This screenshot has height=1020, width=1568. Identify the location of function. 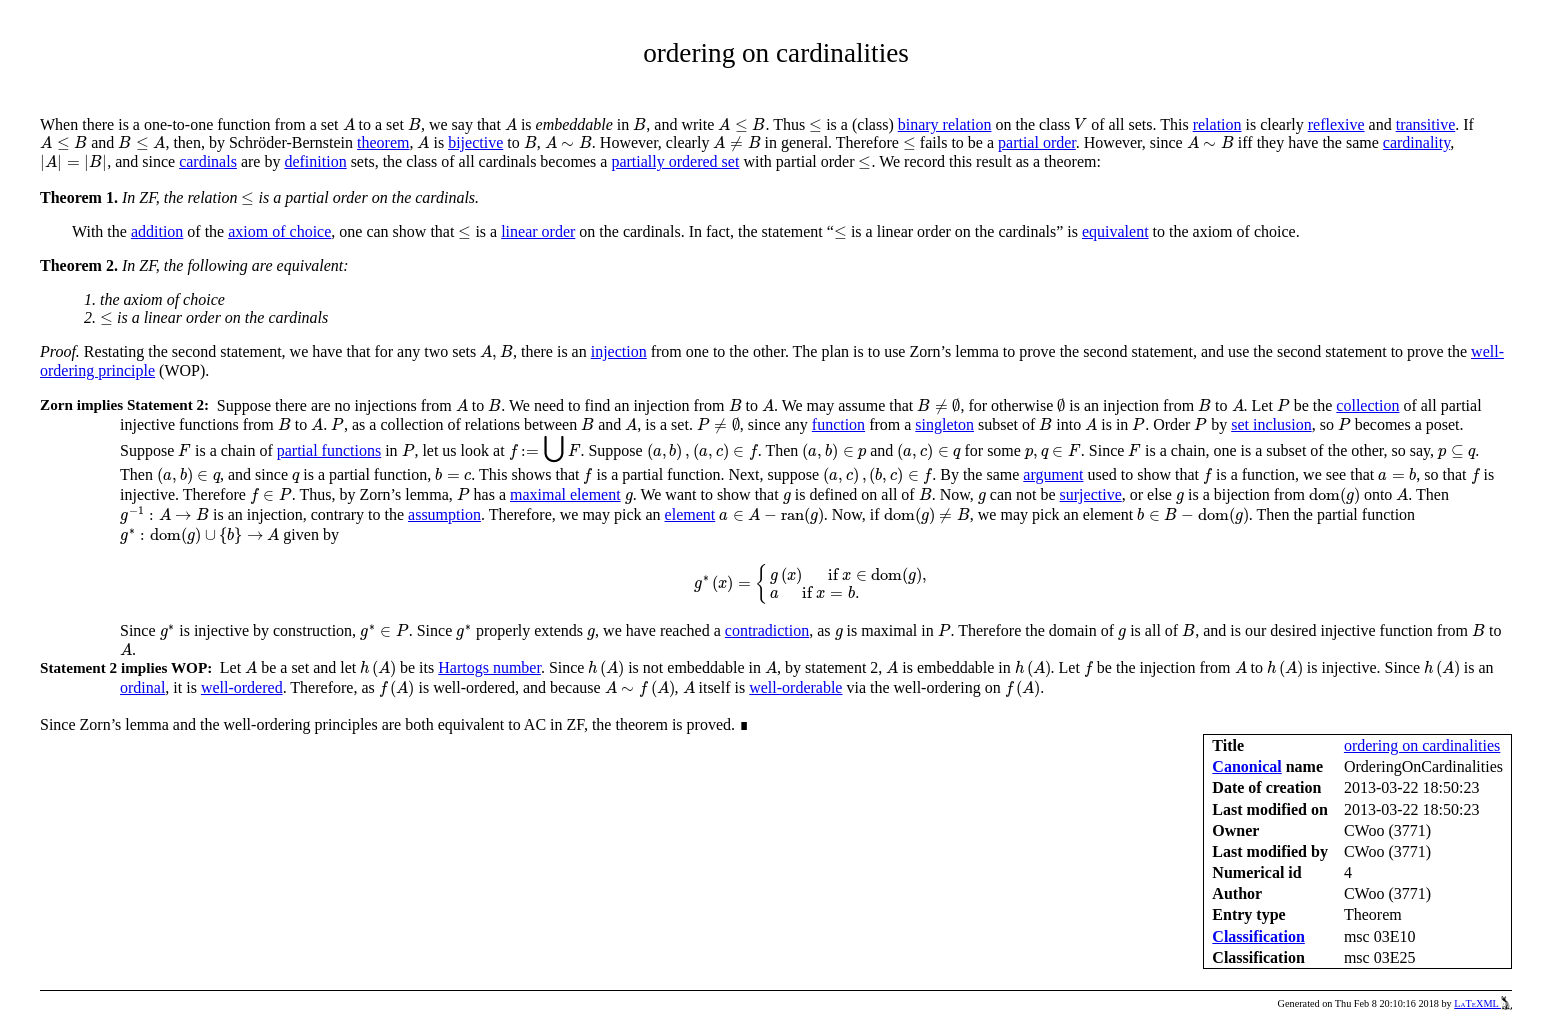
(838, 424).